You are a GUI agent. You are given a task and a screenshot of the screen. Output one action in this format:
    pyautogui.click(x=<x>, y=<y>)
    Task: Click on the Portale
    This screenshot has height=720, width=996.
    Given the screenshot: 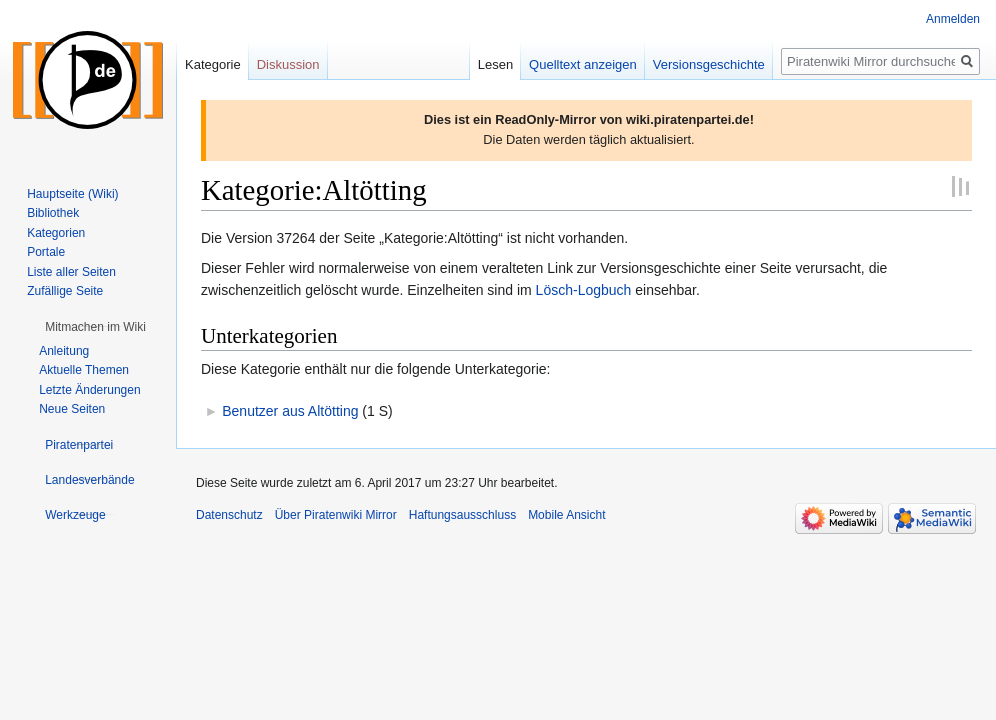 What is the action you would take?
    pyautogui.click(x=46, y=252)
    